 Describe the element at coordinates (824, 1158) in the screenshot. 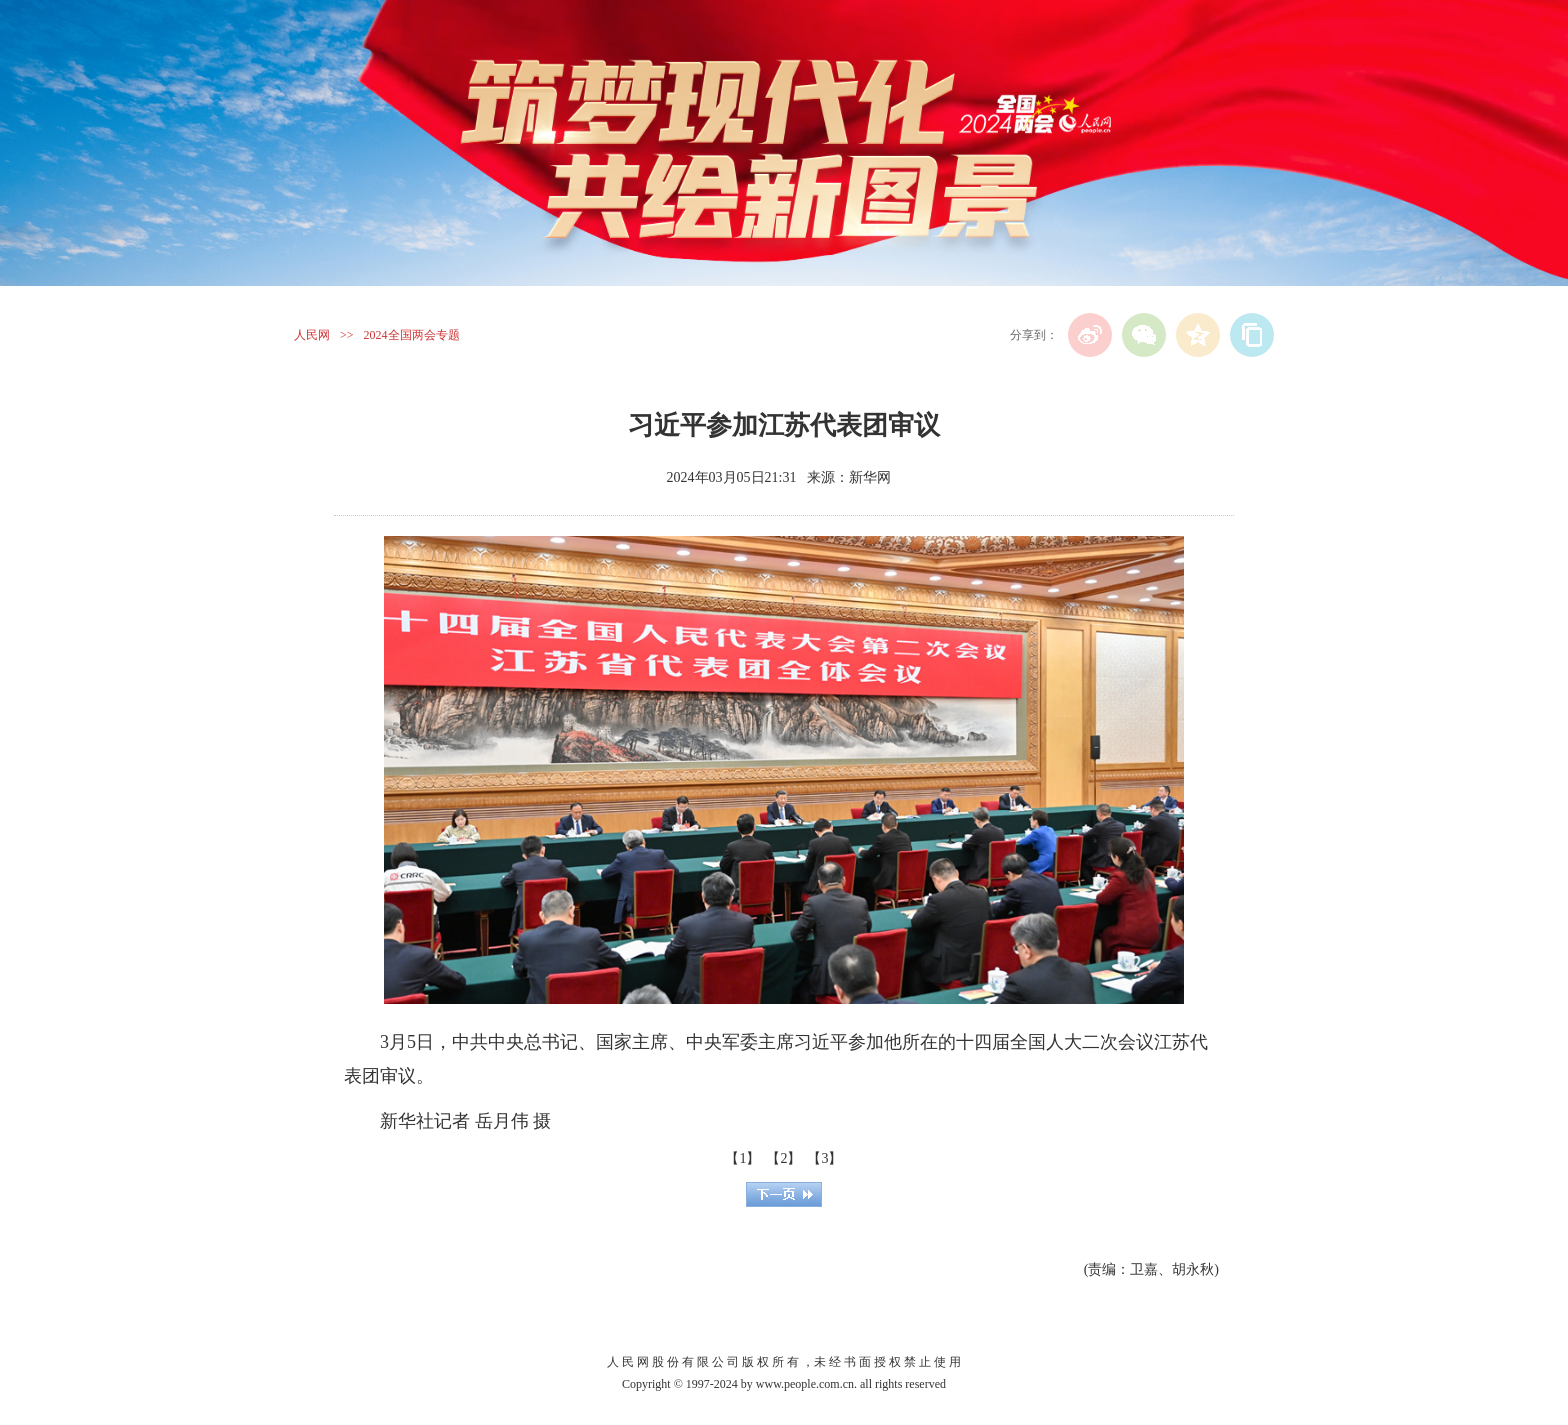

I see `【3】` at that location.